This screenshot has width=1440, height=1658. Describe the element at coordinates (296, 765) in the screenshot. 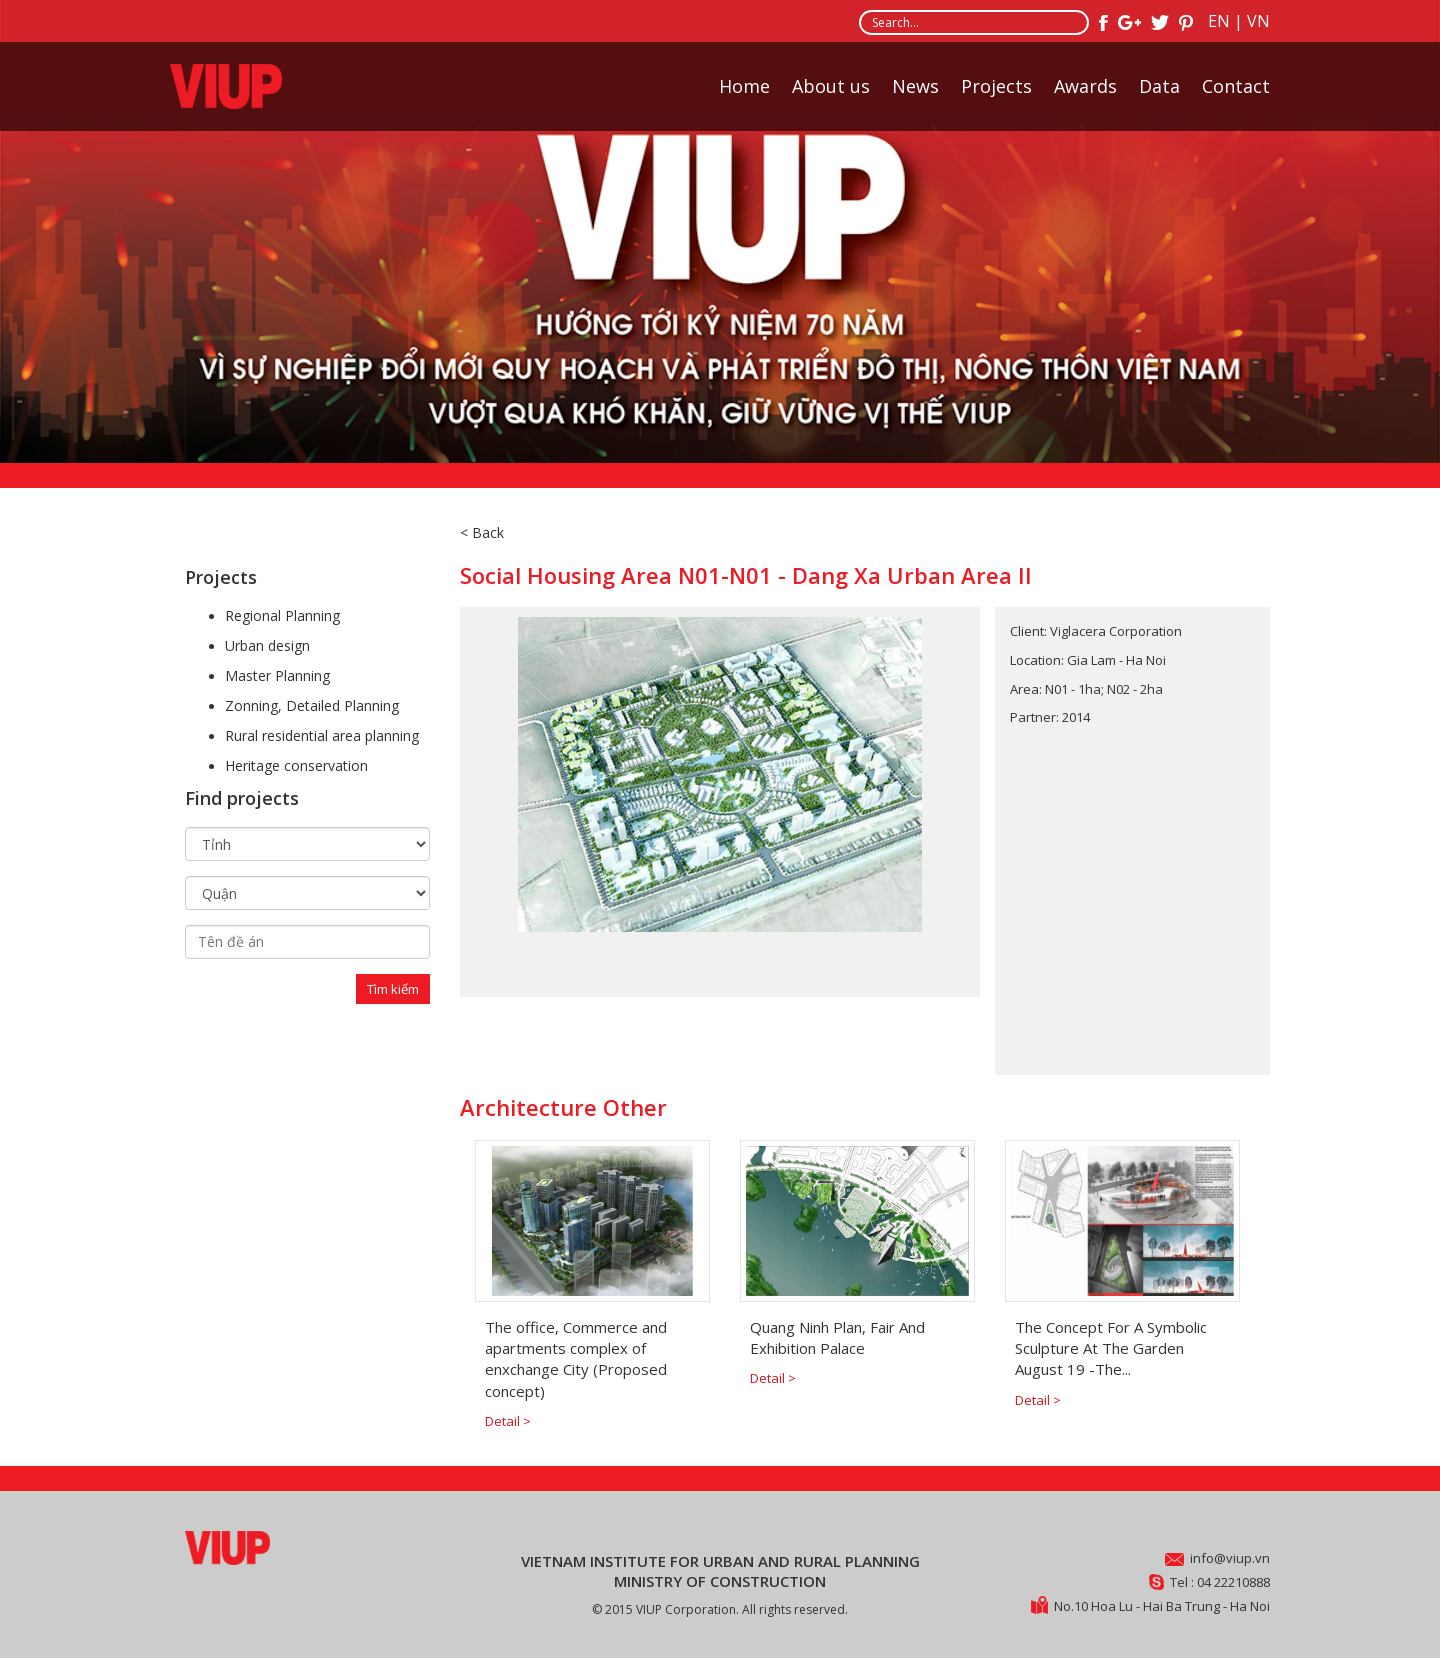

I see `Heritage conservation` at that location.